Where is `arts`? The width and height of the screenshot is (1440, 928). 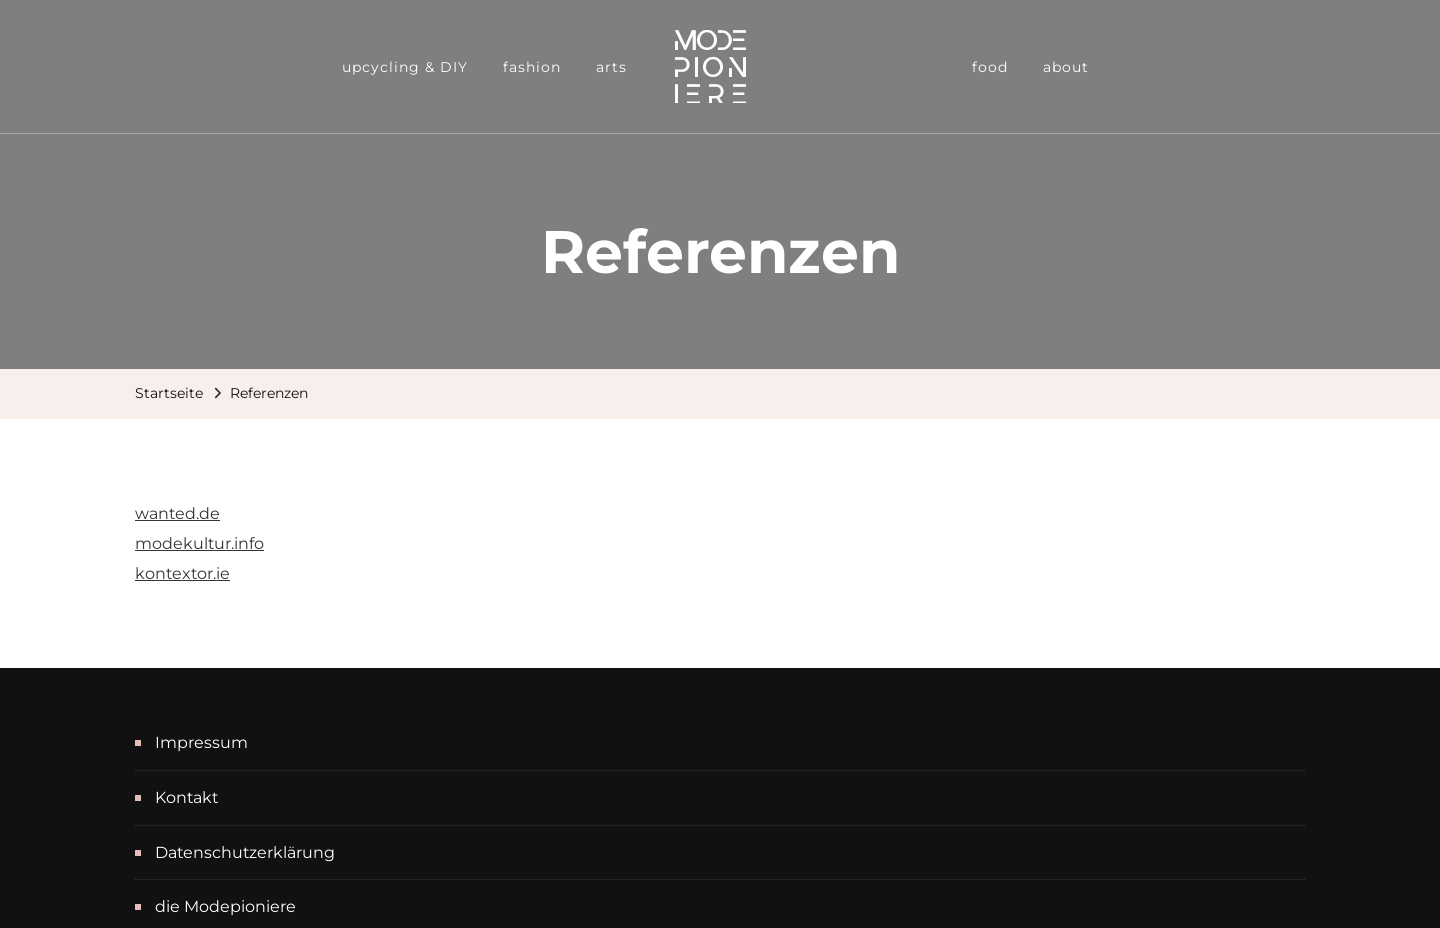
arts is located at coordinates (611, 67).